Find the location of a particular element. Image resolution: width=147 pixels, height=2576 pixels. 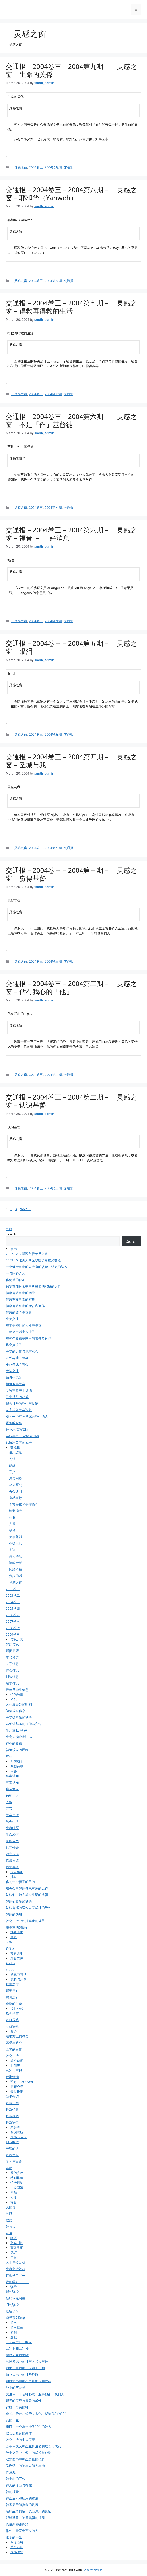

常青园地 is located at coordinates (16, 1953).